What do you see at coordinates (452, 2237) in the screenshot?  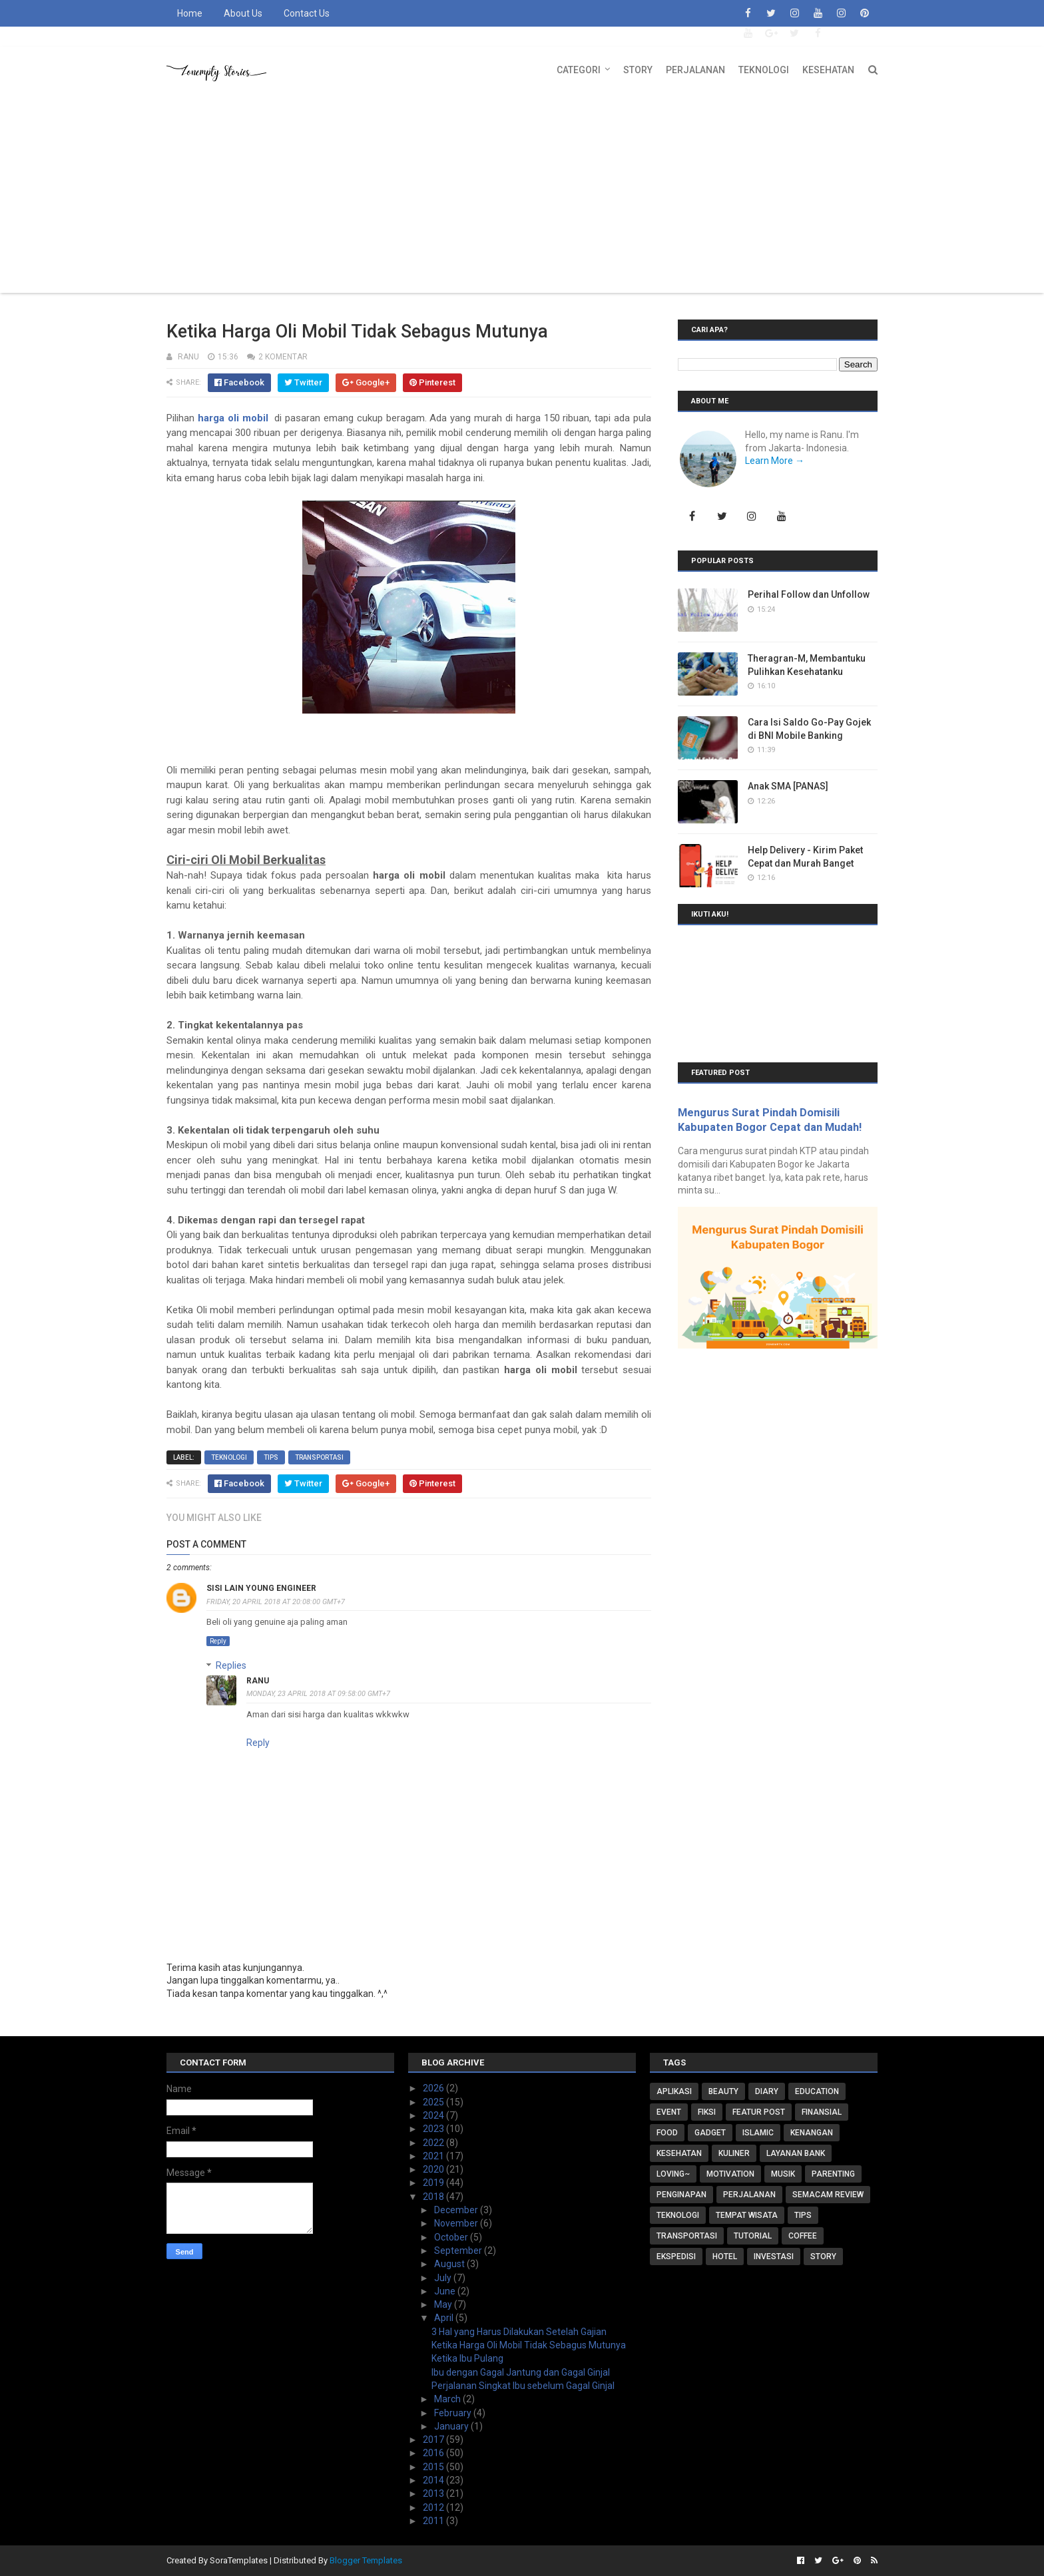 I see `October` at bounding box center [452, 2237].